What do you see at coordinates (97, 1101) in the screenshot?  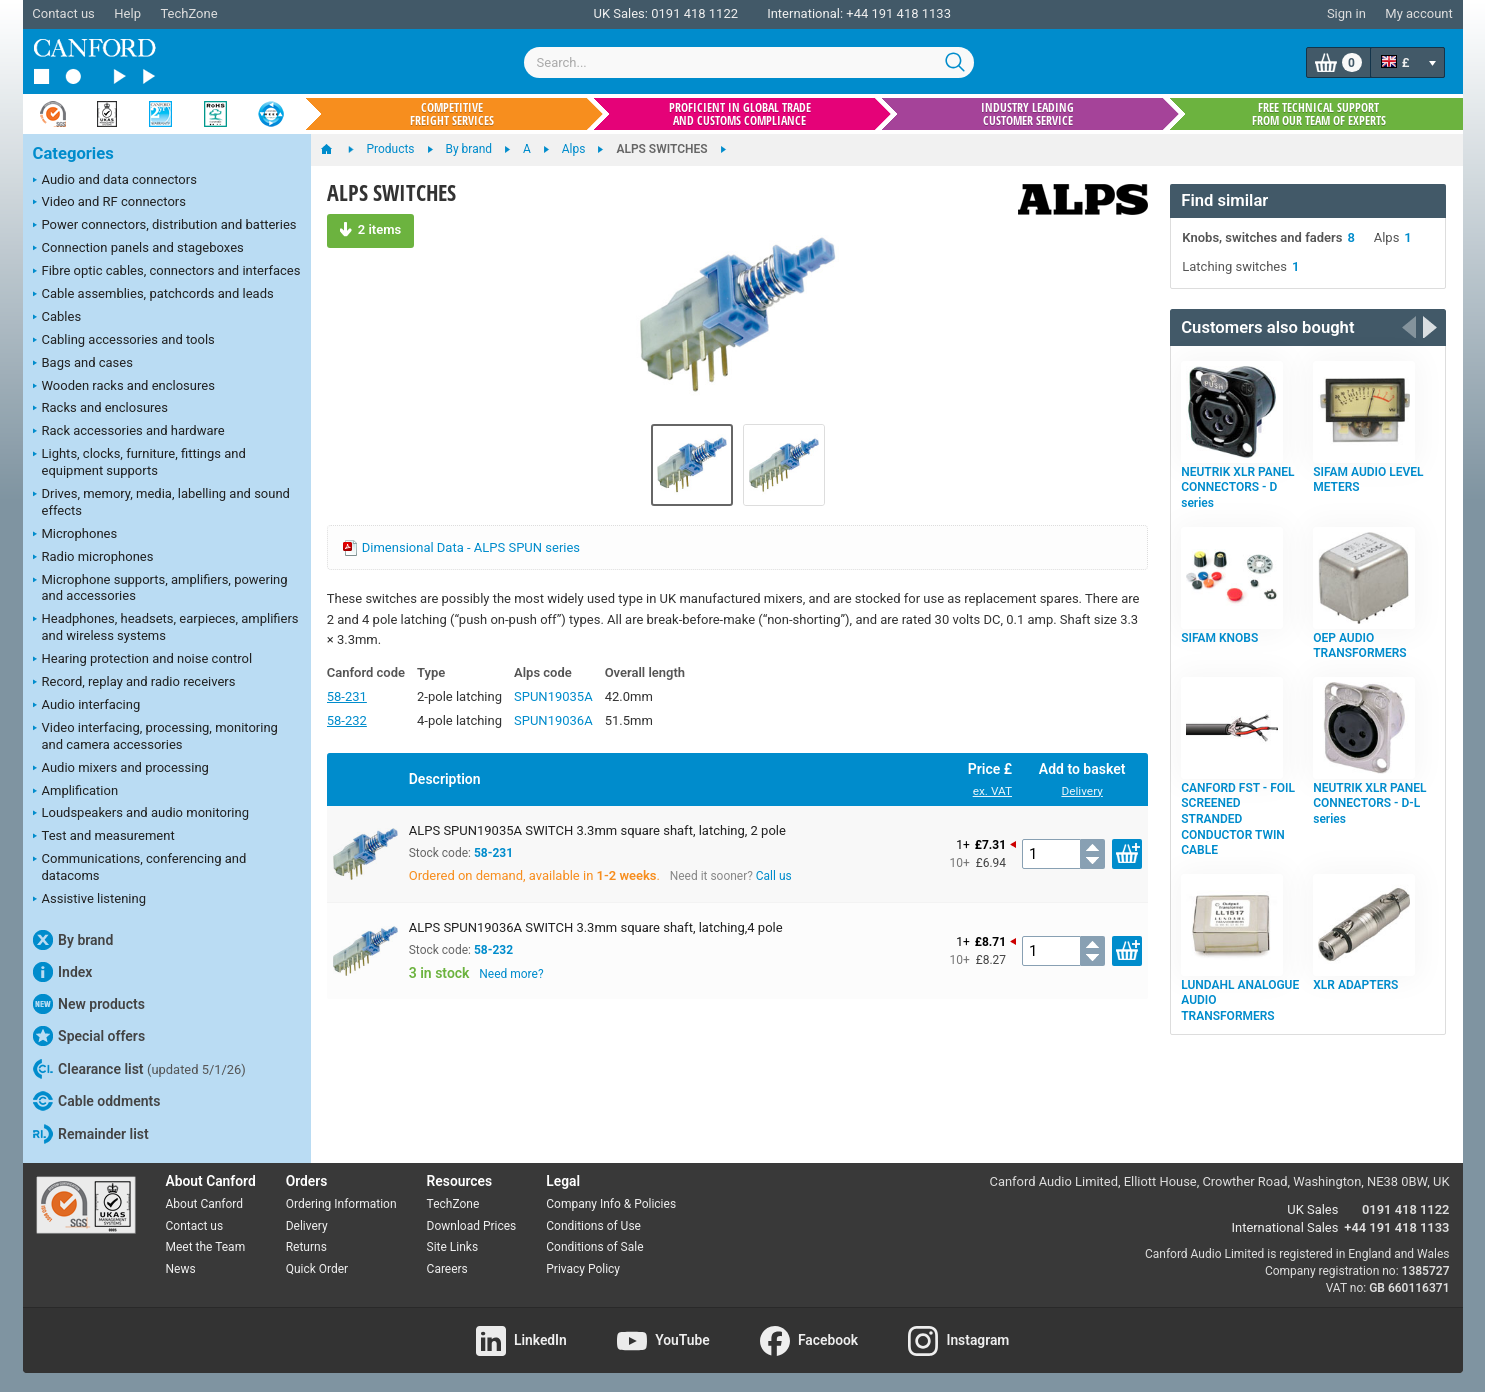 I see `Cable oddments` at bounding box center [97, 1101].